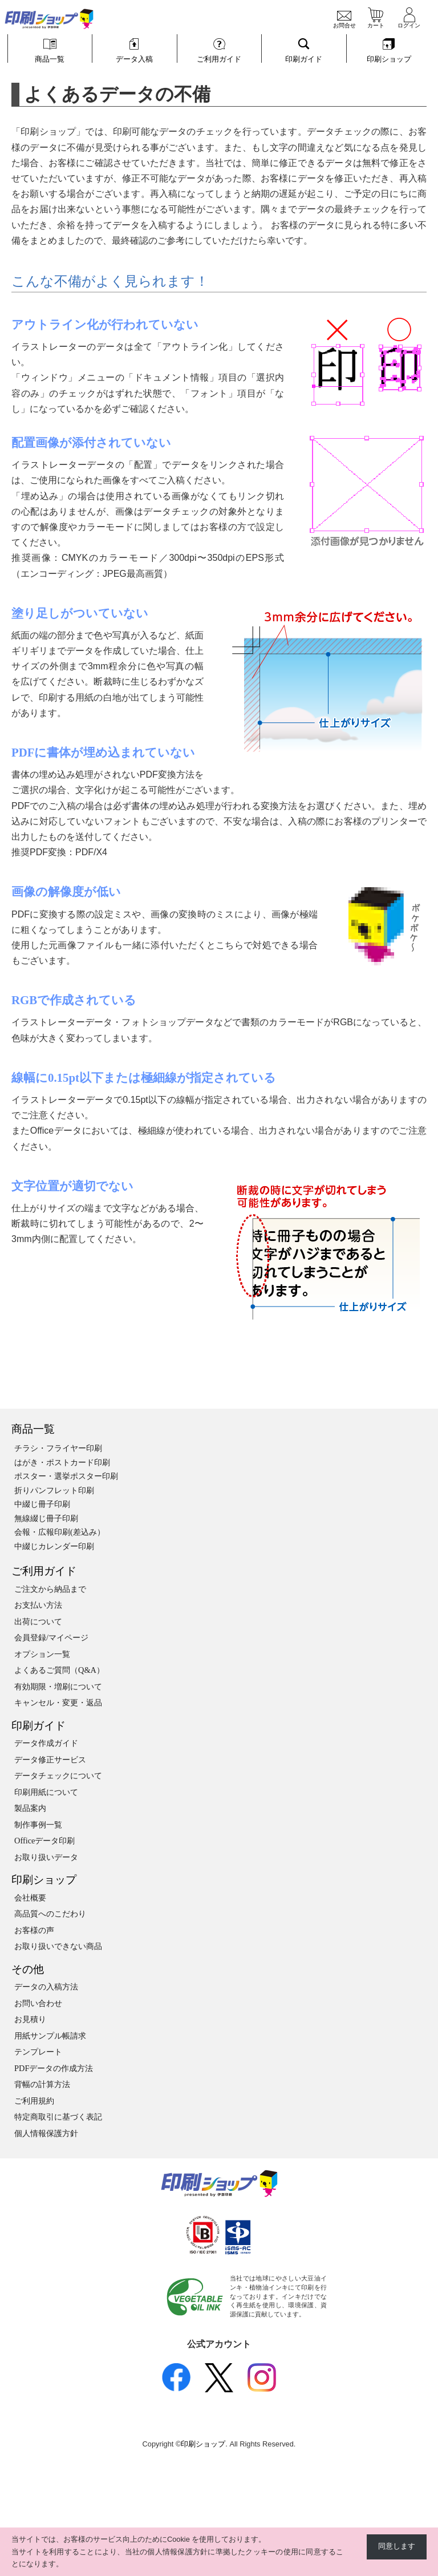 This screenshot has width=438, height=2576. What do you see at coordinates (38, 2003) in the screenshot?
I see `お問い合わせ` at bounding box center [38, 2003].